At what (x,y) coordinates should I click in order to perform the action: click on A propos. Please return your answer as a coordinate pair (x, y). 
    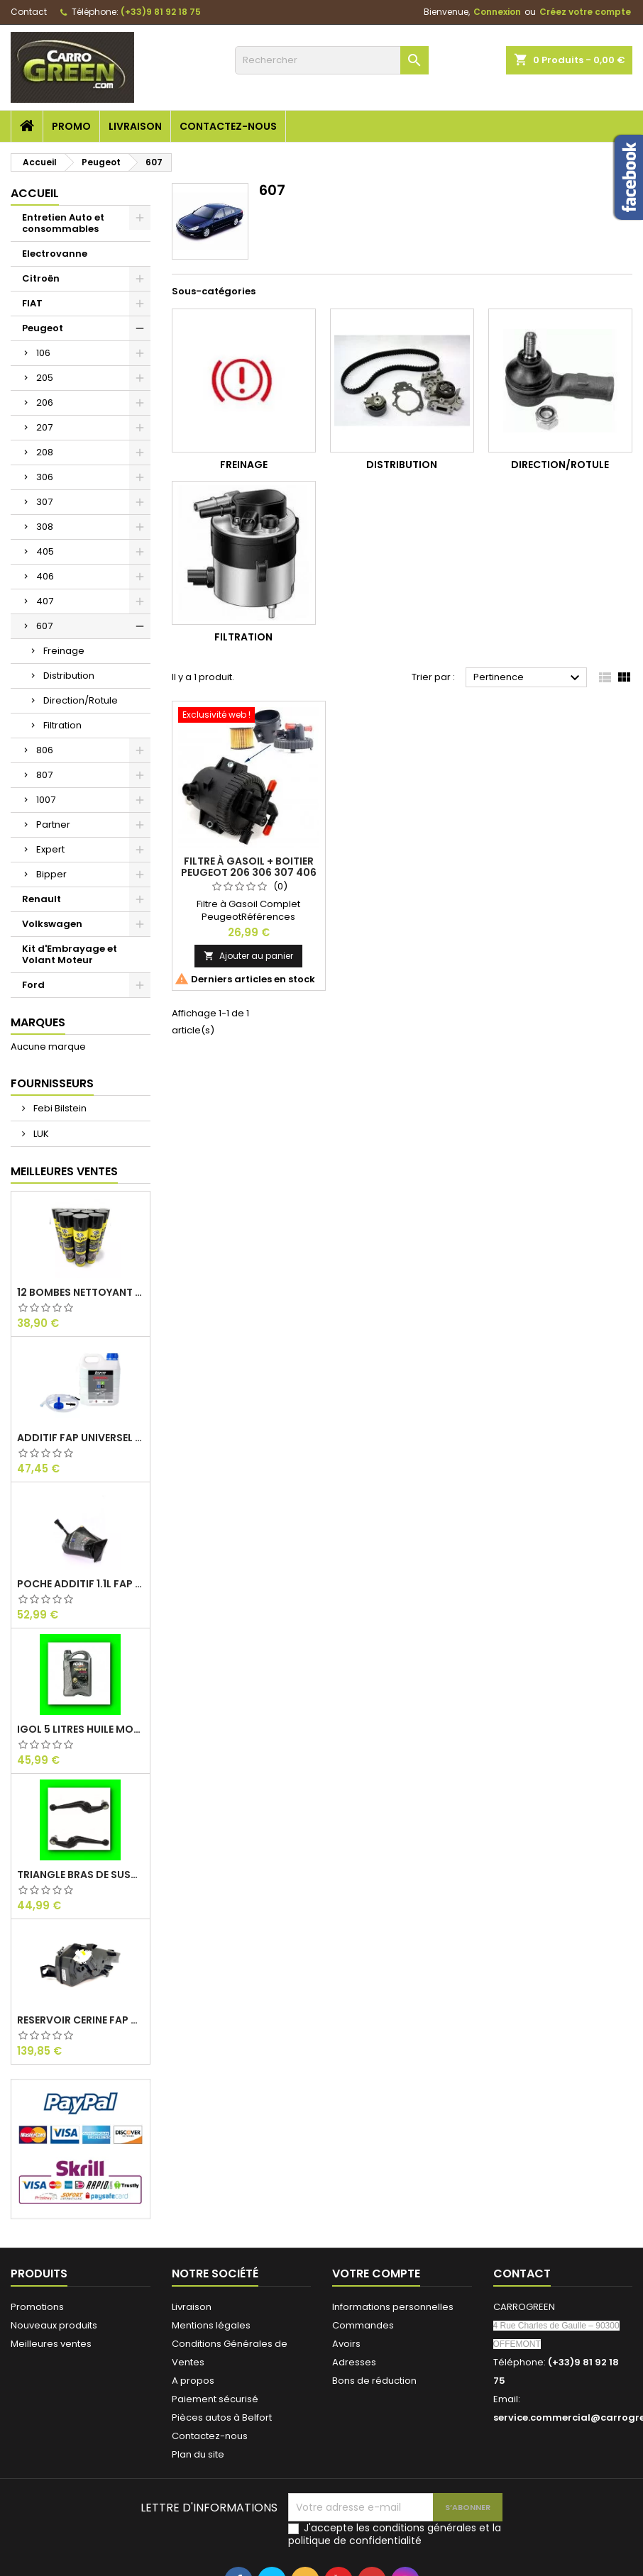
    Looking at the image, I should click on (193, 2380).